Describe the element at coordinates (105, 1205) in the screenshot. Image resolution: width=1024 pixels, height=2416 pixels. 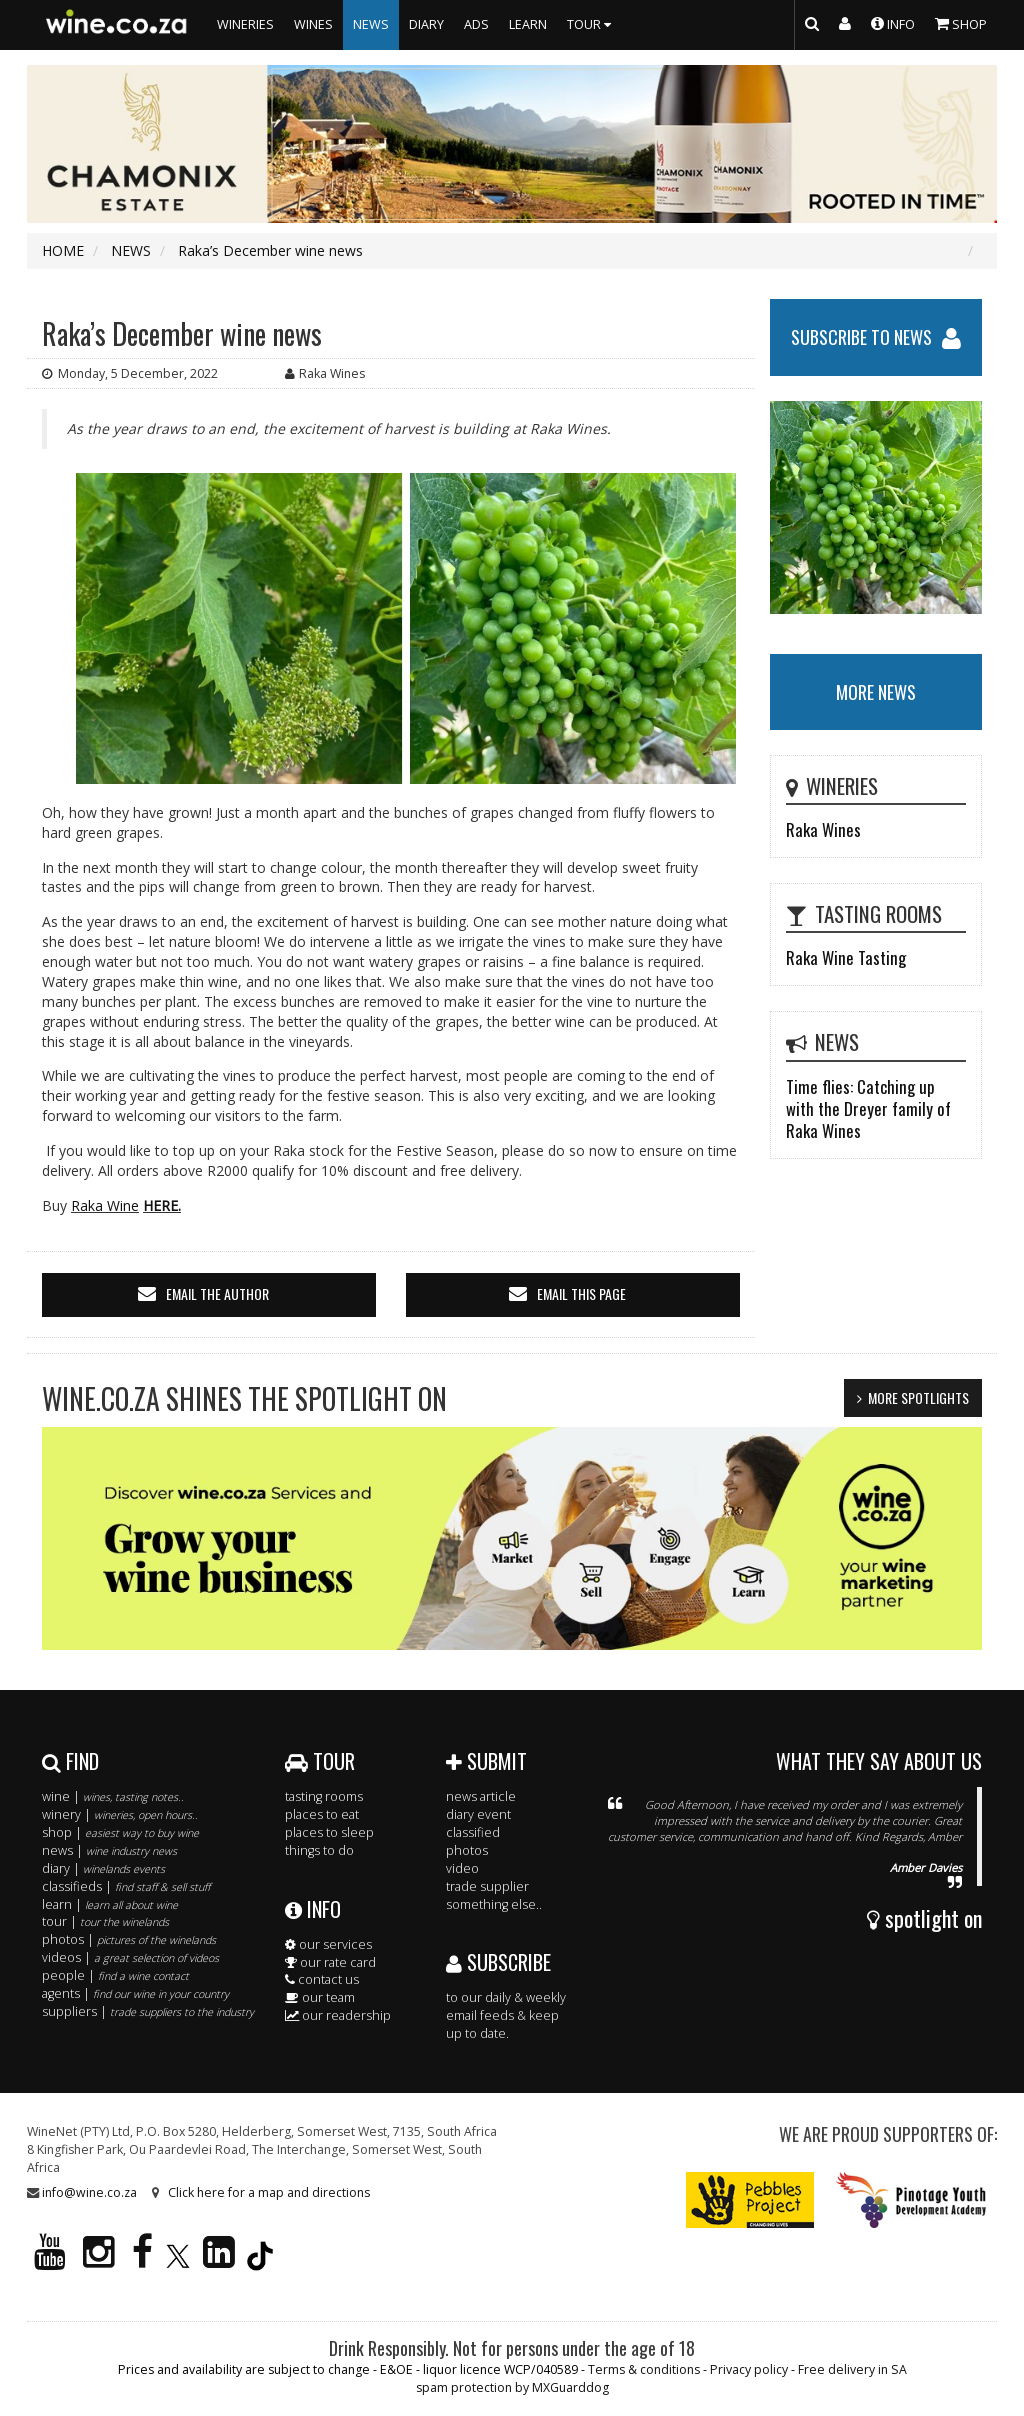
I see `Raka Wine` at that location.